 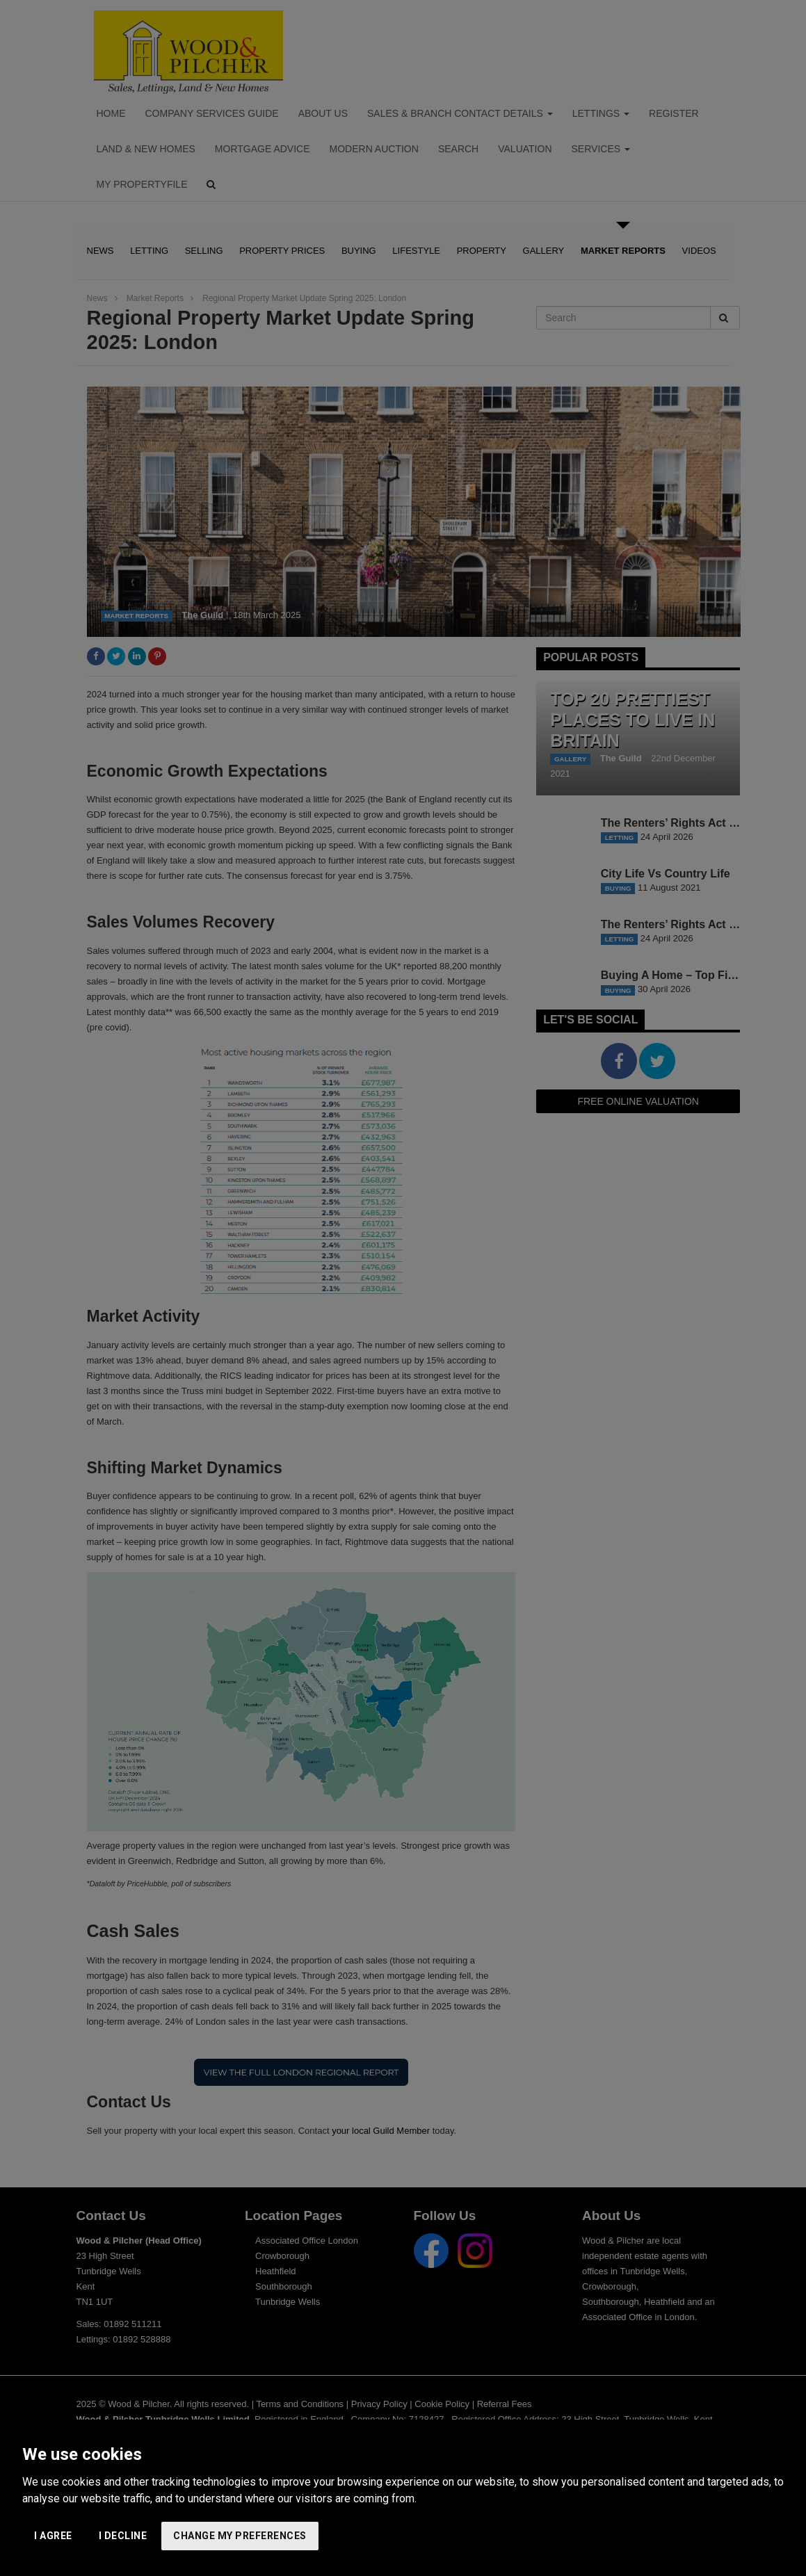 I want to click on I agree [button], so click(x=53, y=2535).